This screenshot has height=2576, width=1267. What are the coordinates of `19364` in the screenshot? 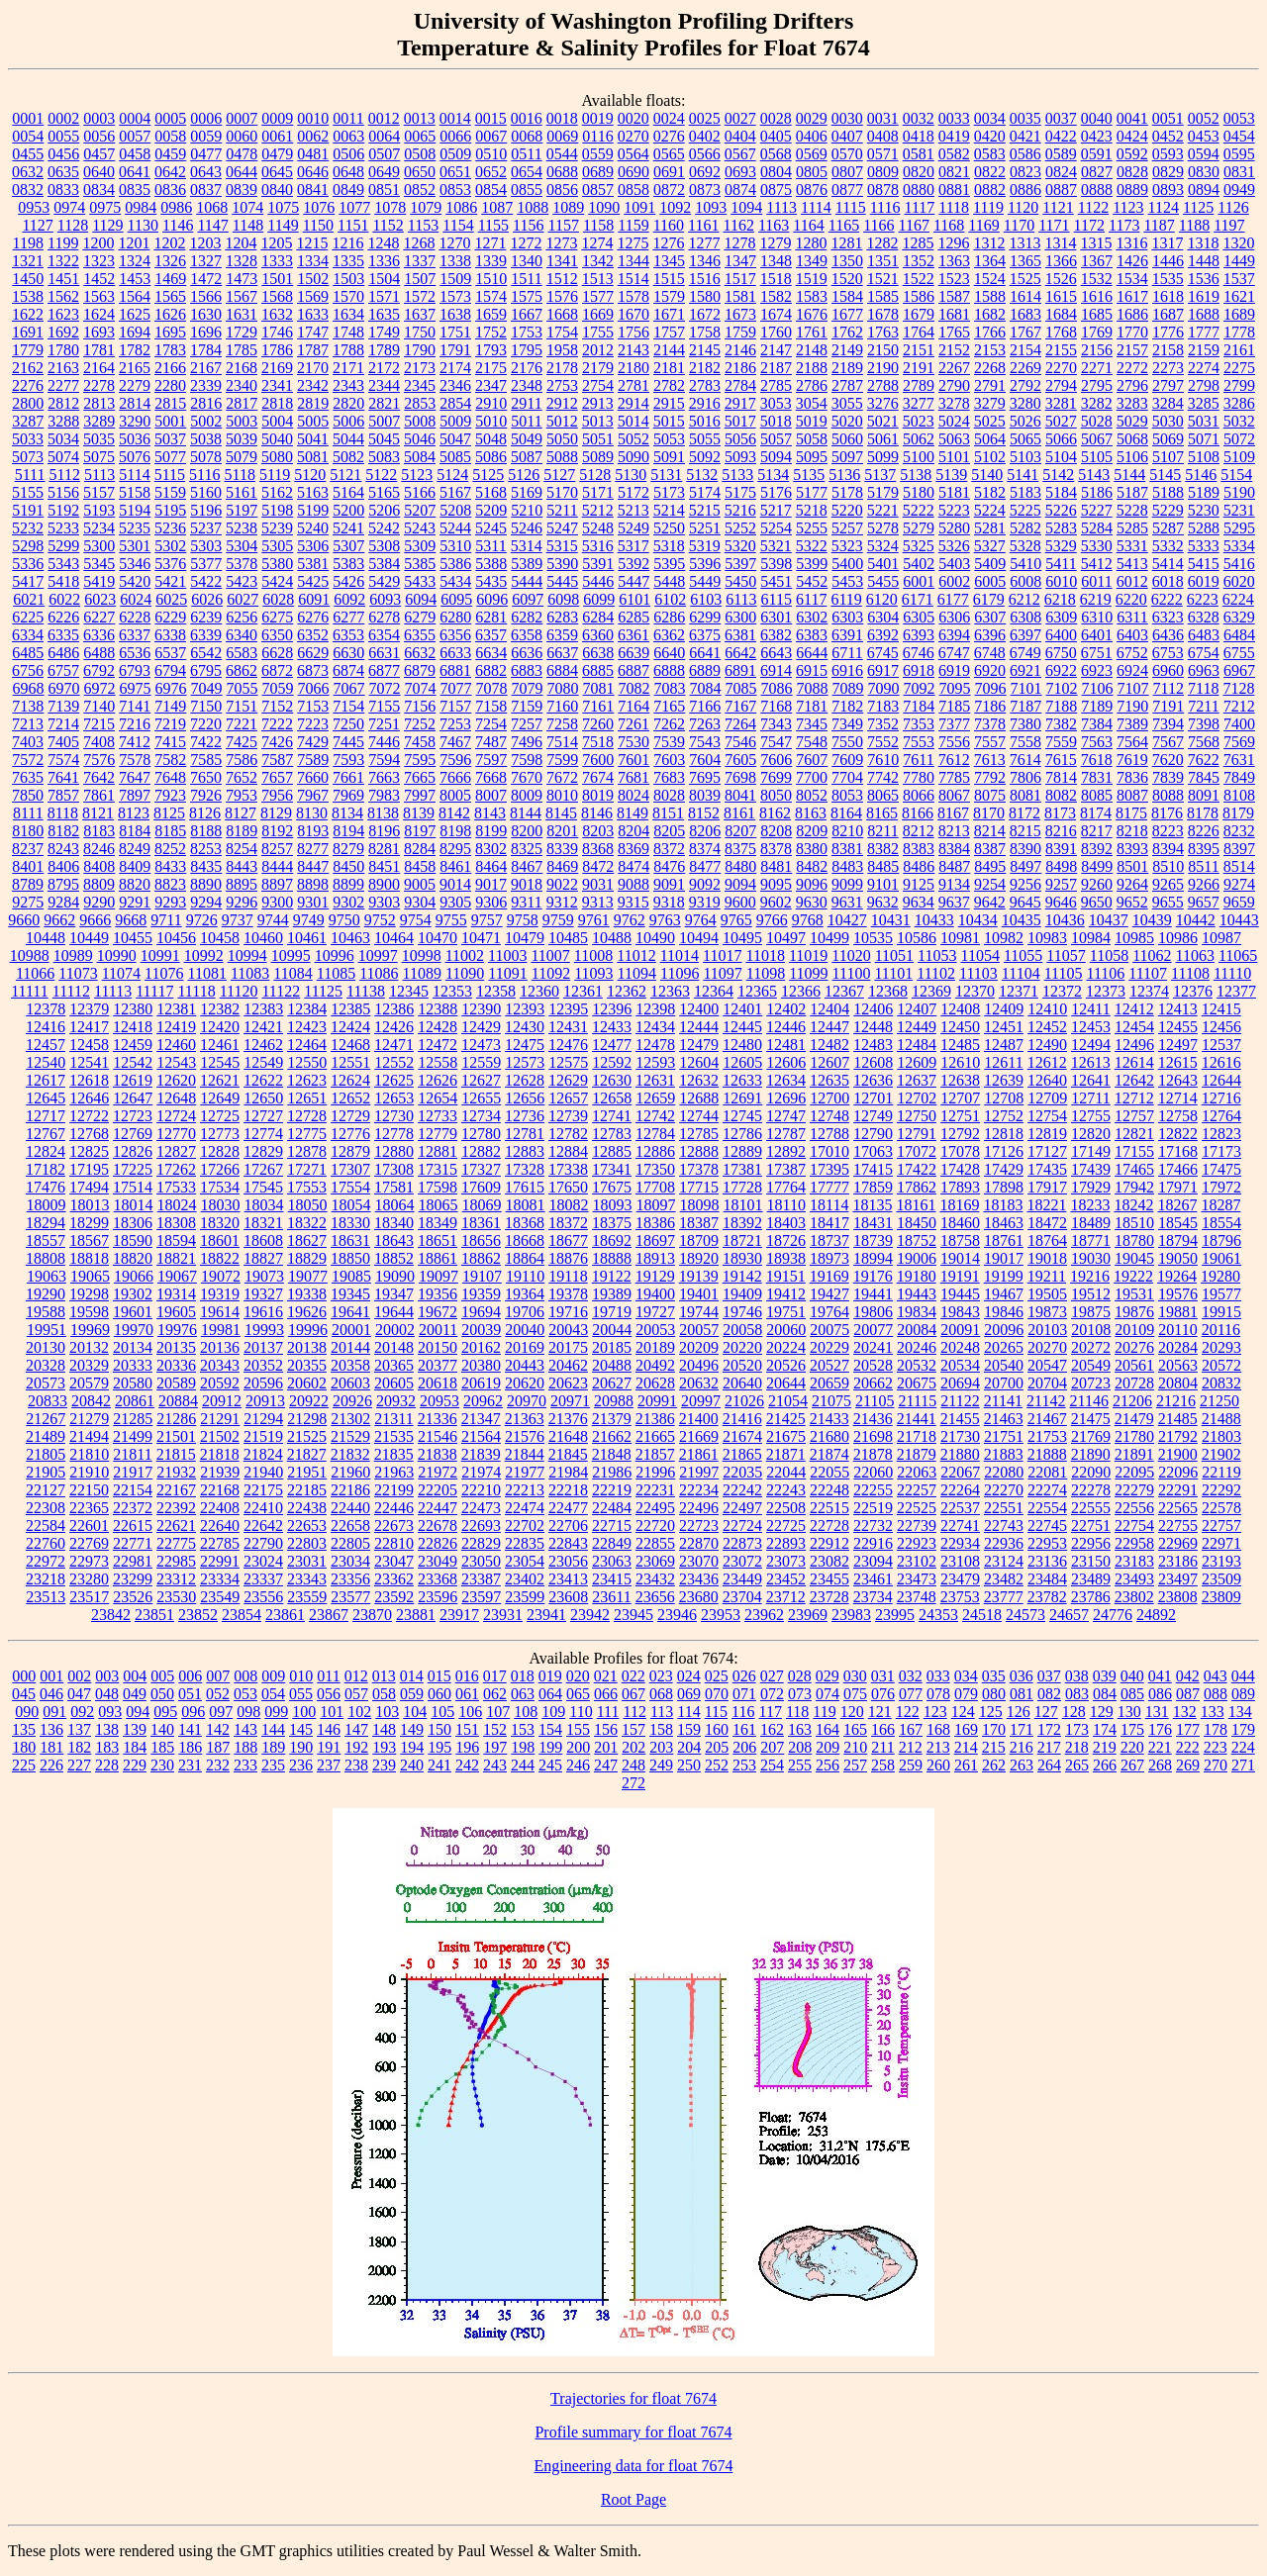 It's located at (524, 1294).